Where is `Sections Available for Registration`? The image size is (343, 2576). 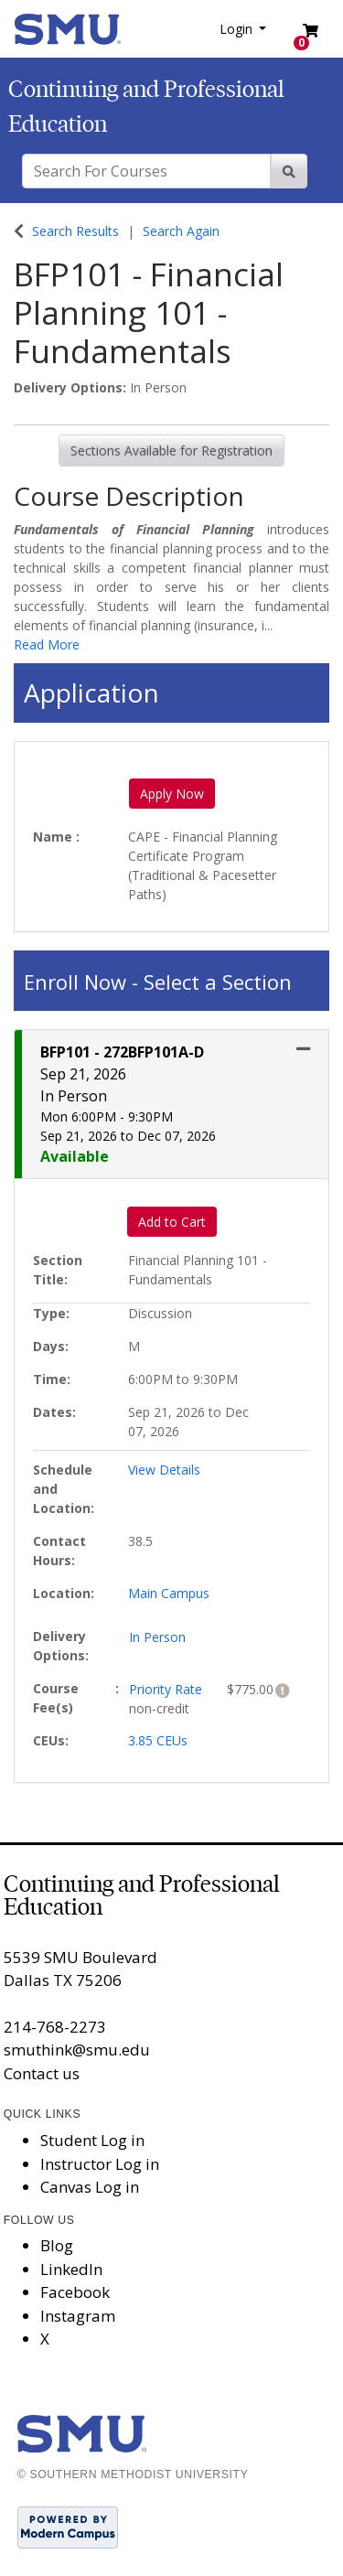
Sections Available for Registration is located at coordinates (171, 450).